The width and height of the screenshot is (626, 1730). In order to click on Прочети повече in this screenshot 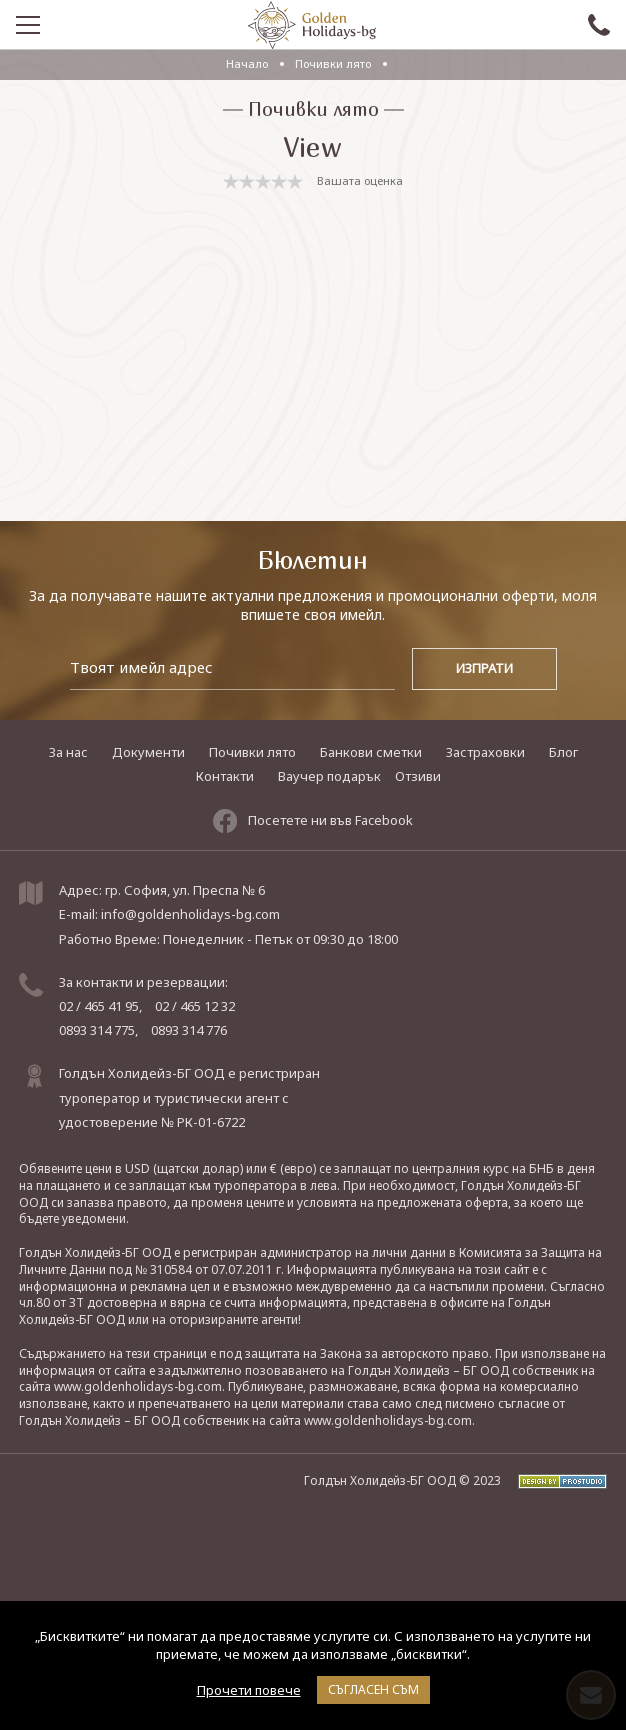, I will do `click(249, 1690)`.